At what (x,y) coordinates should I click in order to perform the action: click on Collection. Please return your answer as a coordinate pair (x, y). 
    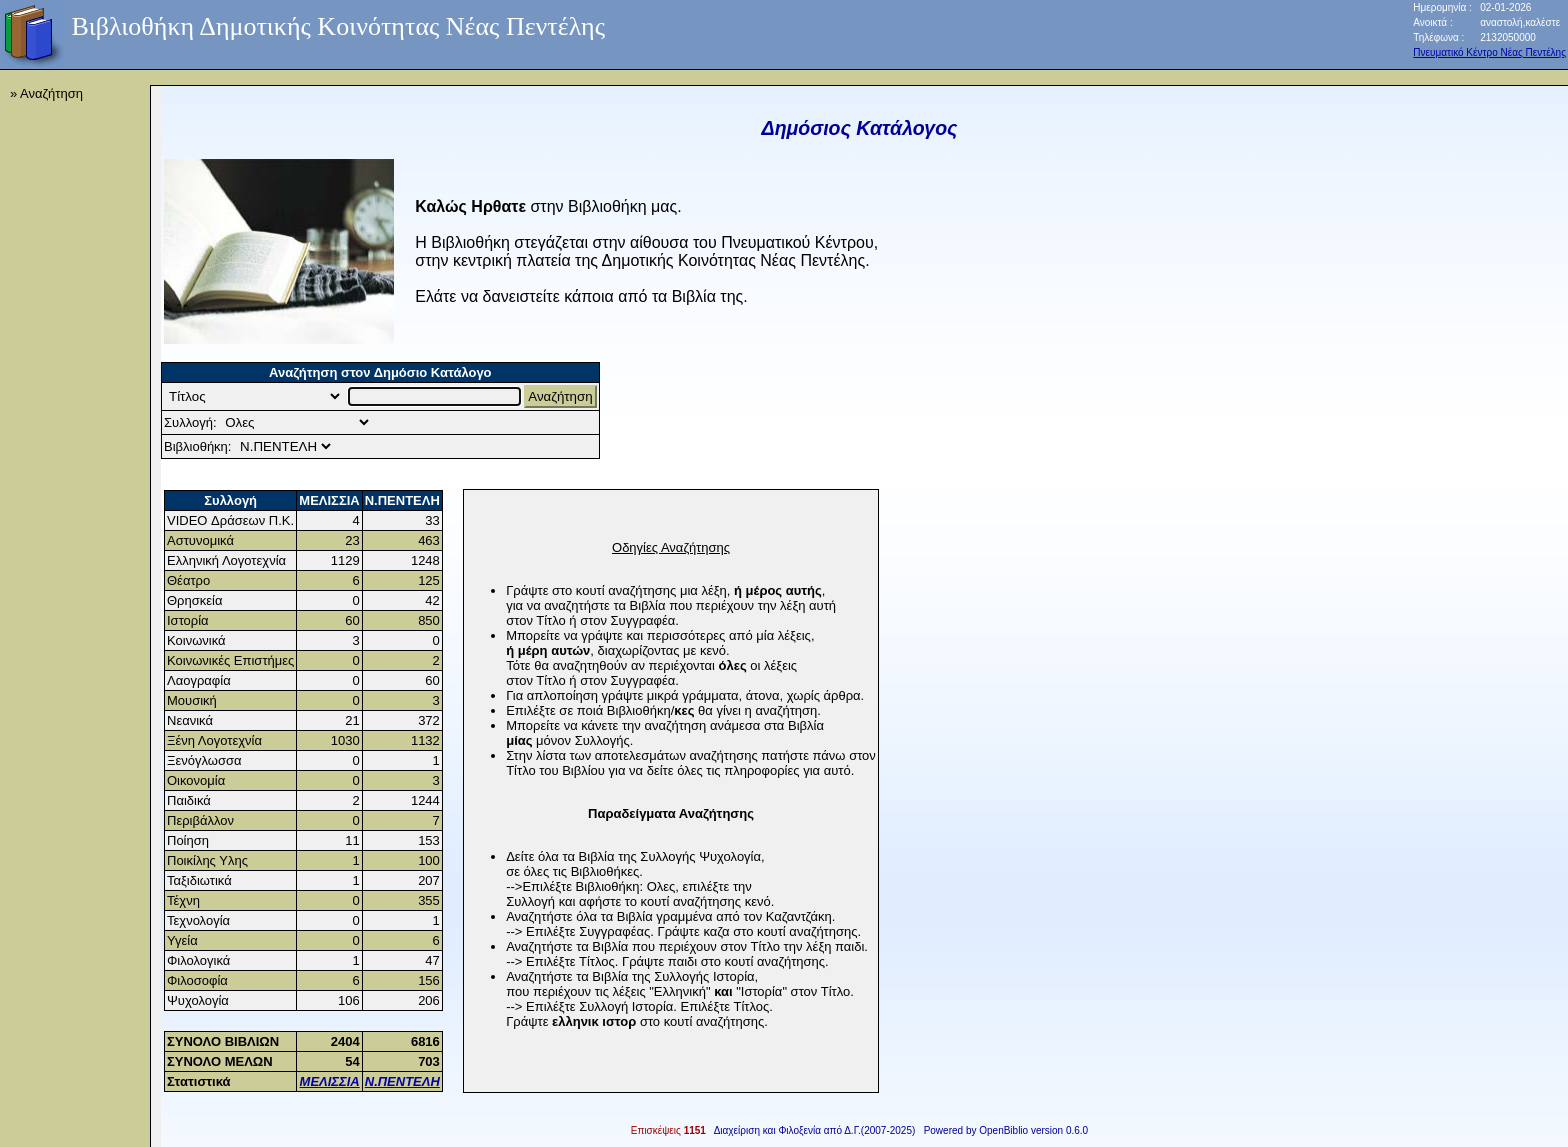
    Looking at the image, I should click on (296, 422).